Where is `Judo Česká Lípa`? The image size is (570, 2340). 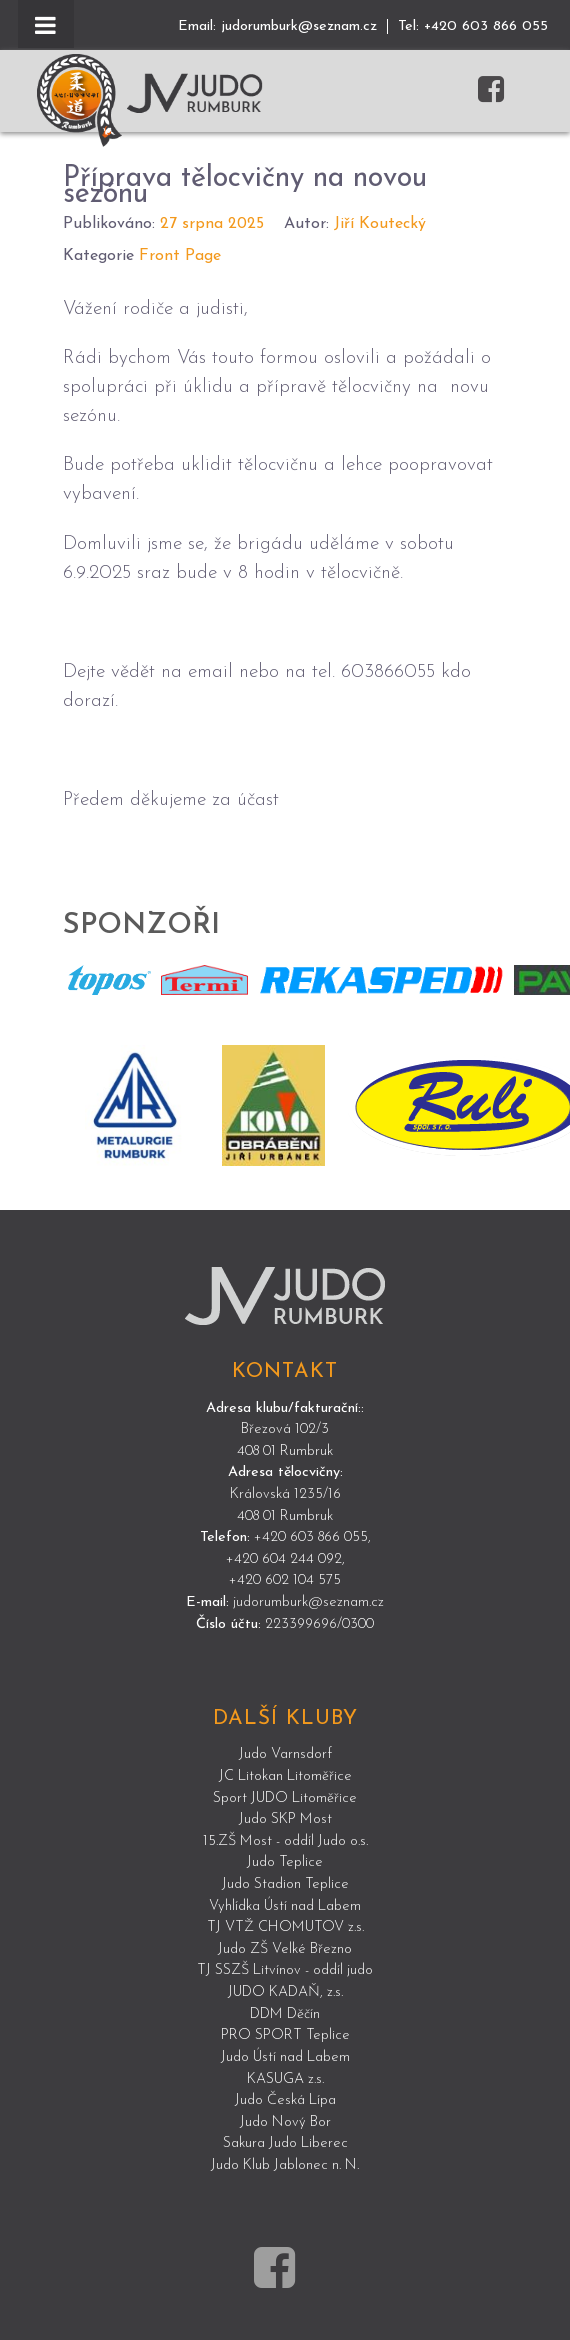 Judo Česká Lípa is located at coordinates (285, 2100).